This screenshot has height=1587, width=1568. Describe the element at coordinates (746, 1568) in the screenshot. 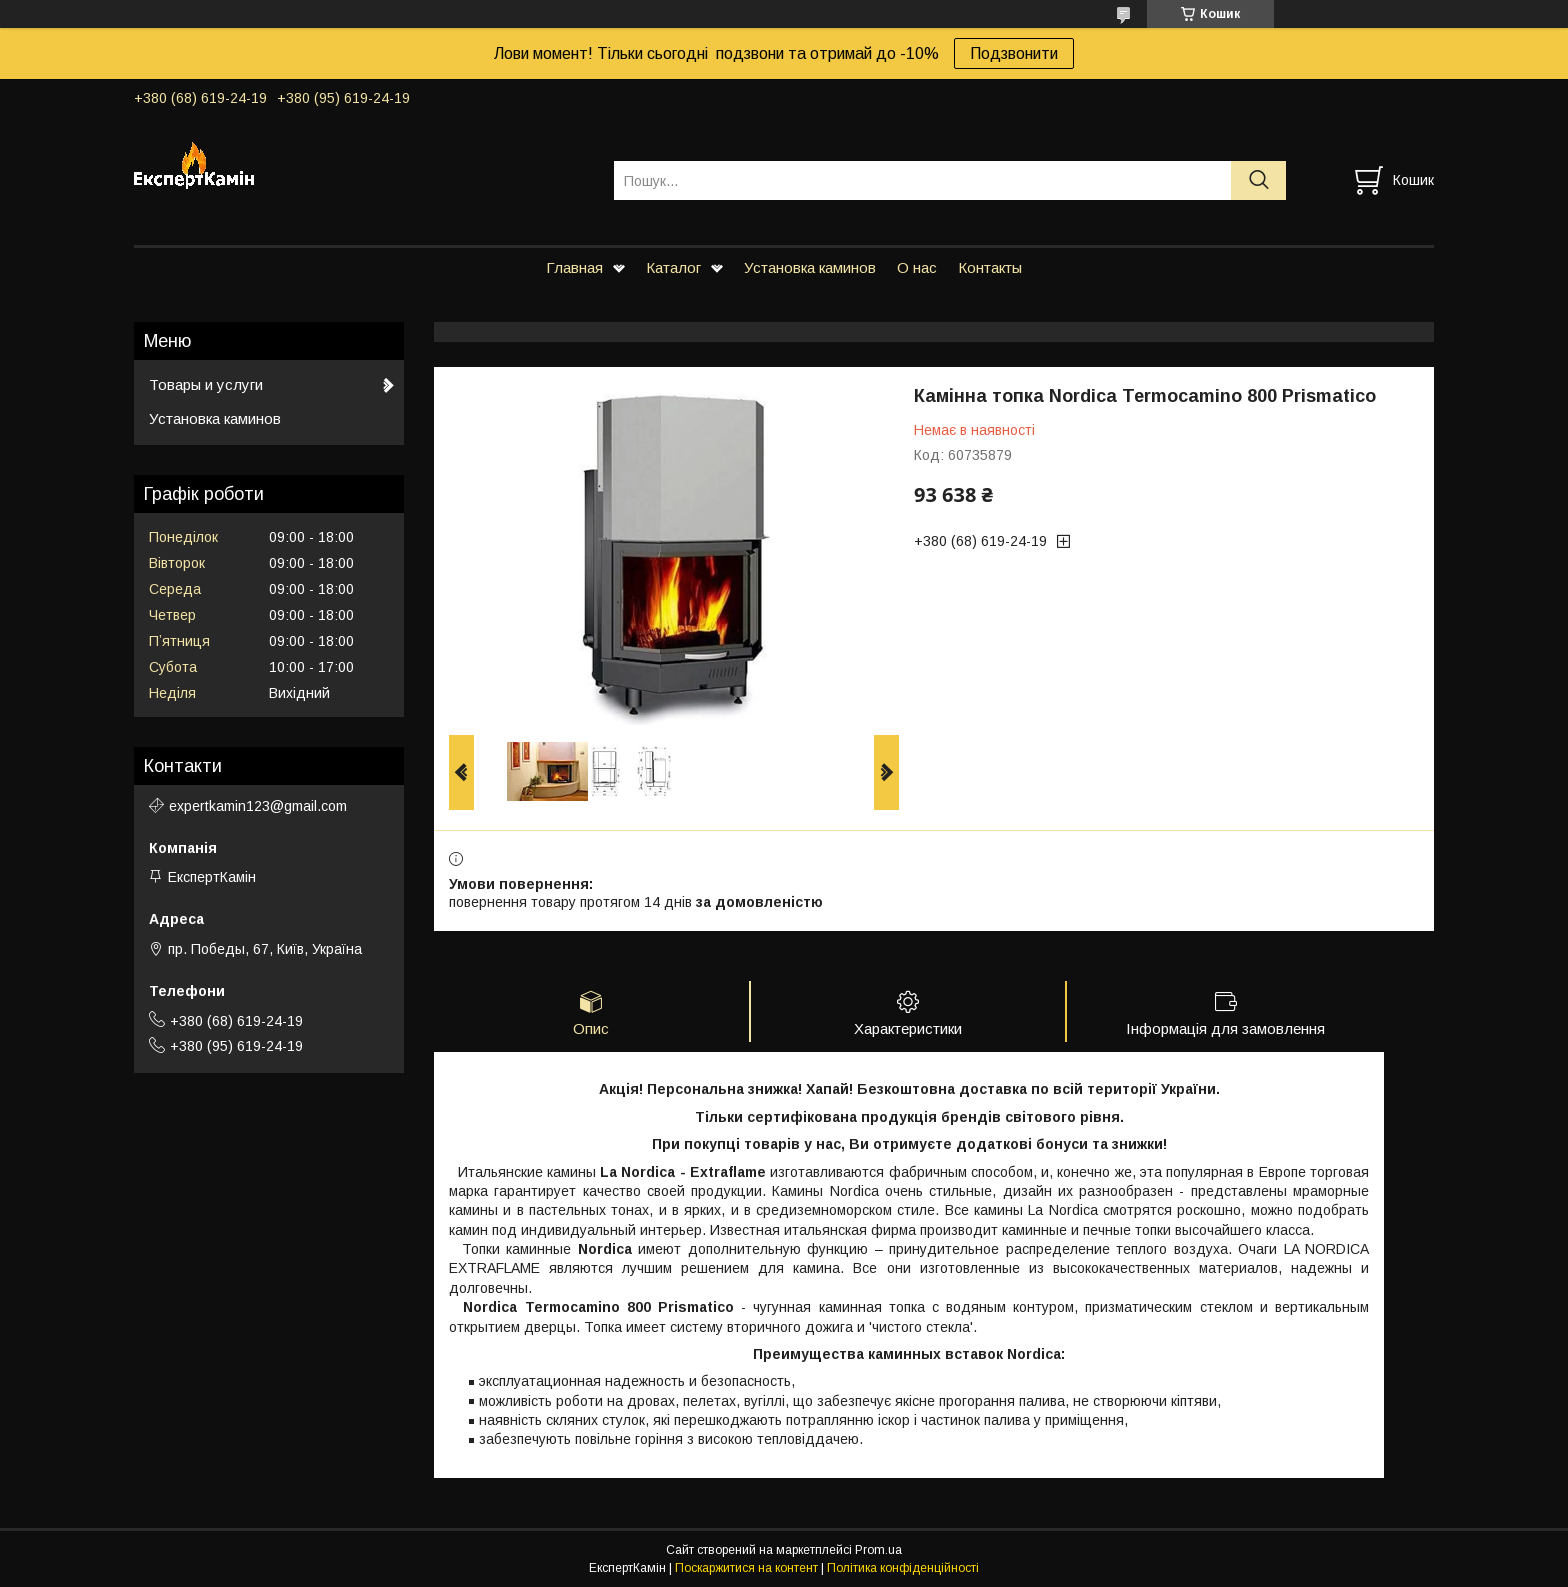

I see `Поскаржитися на контент` at that location.